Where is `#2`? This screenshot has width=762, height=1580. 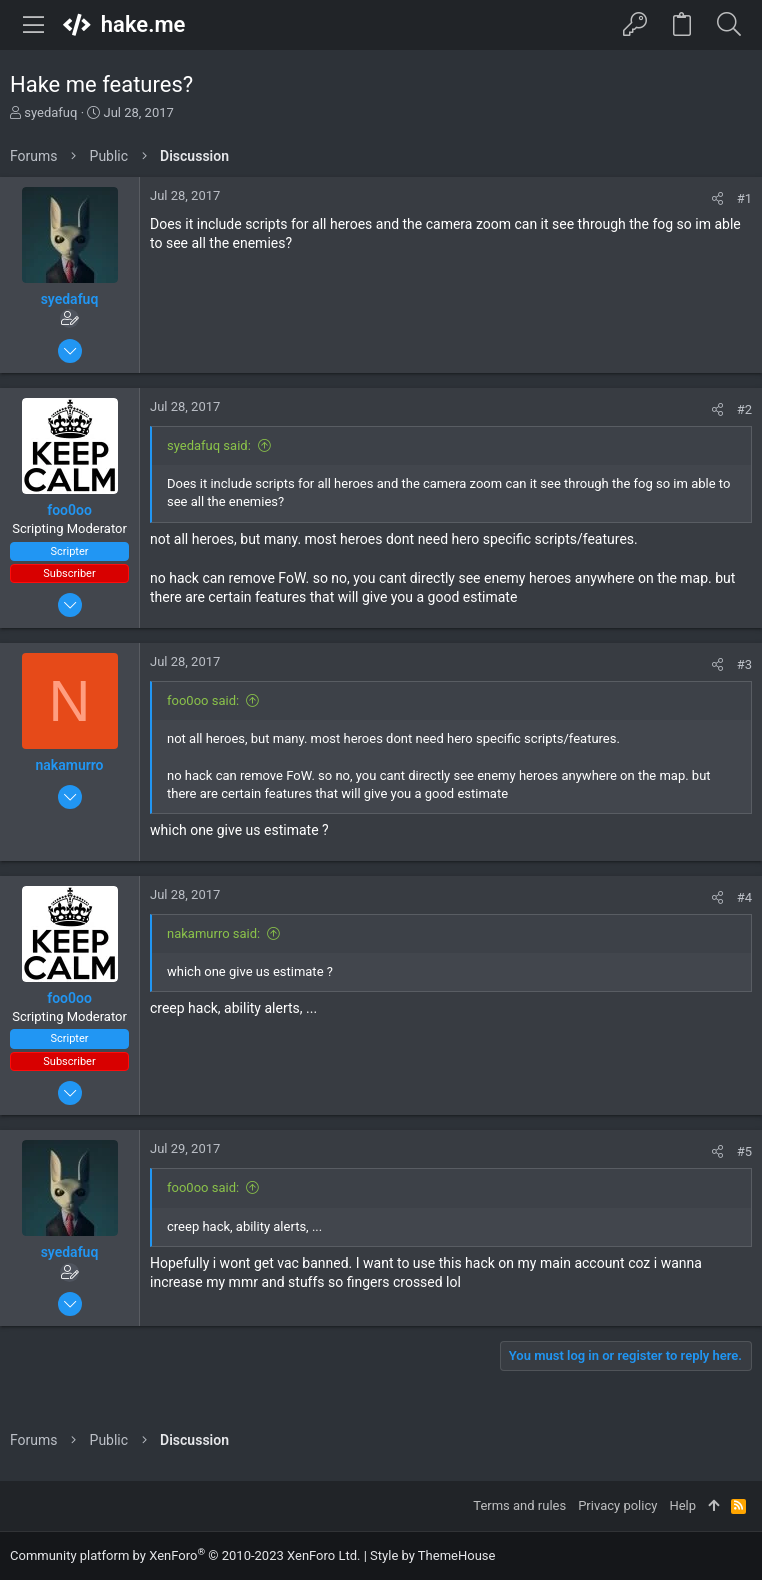
#2 is located at coordinates (744, 409).